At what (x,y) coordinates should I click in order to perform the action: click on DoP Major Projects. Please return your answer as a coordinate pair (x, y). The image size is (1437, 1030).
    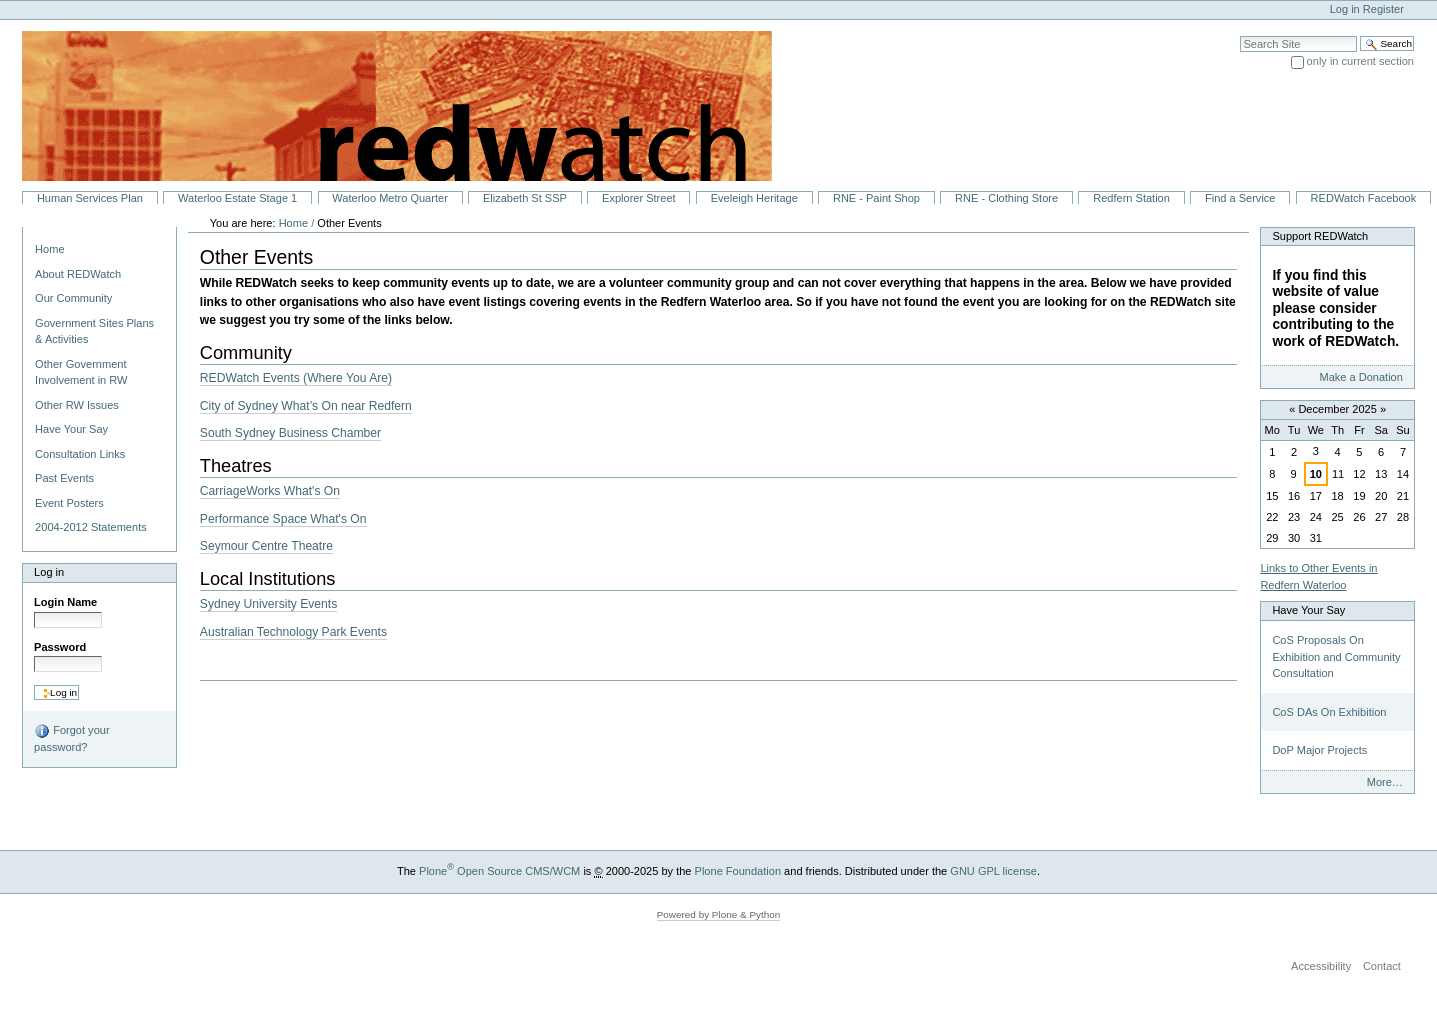
    Looking at the image, I should click on (1319, 750).